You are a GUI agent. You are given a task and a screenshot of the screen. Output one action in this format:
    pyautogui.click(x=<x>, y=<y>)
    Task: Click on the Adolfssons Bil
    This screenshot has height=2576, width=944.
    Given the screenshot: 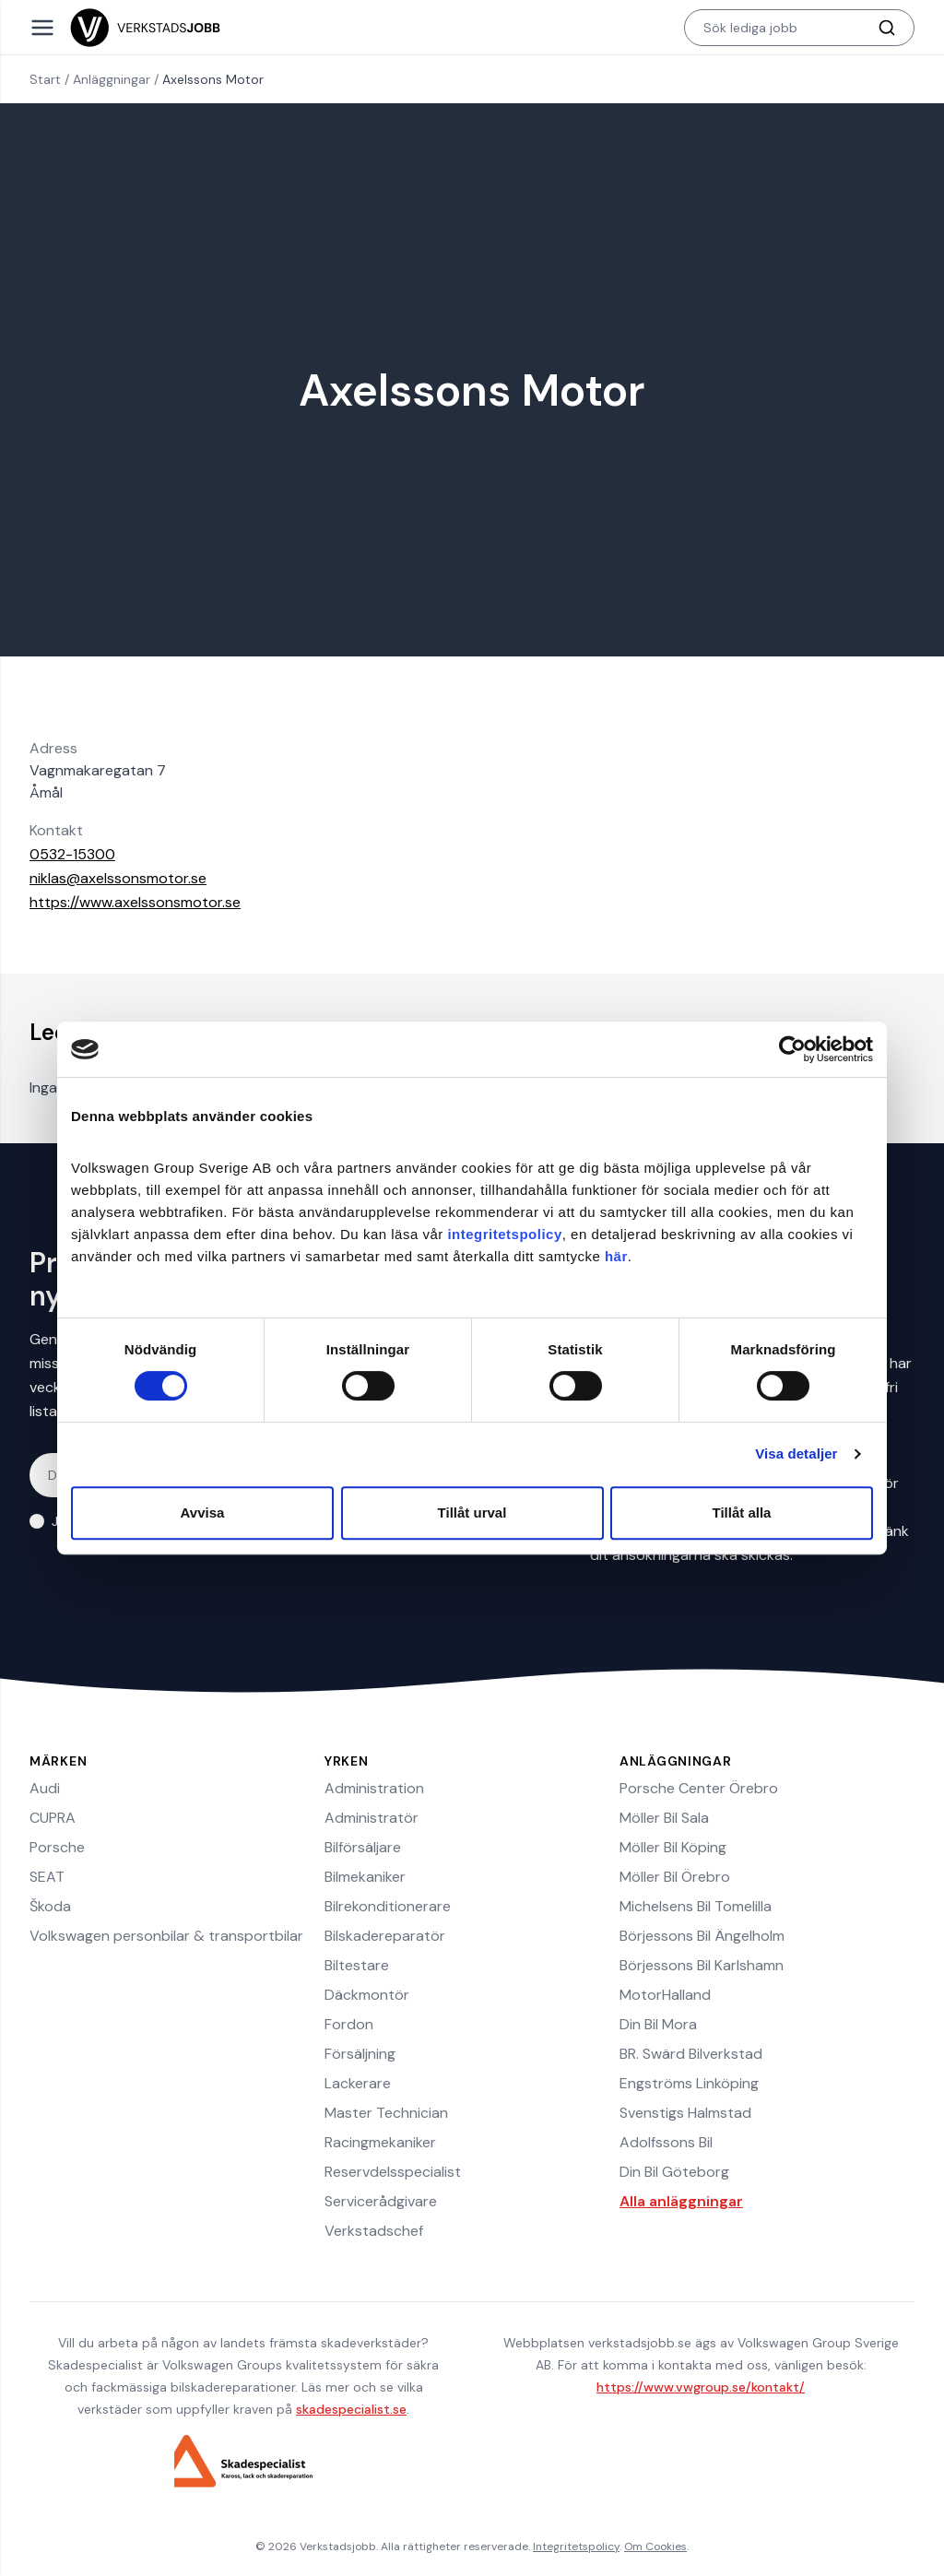 What is the action you would take?
    pyautogui.click(x=666, y=2142)
    